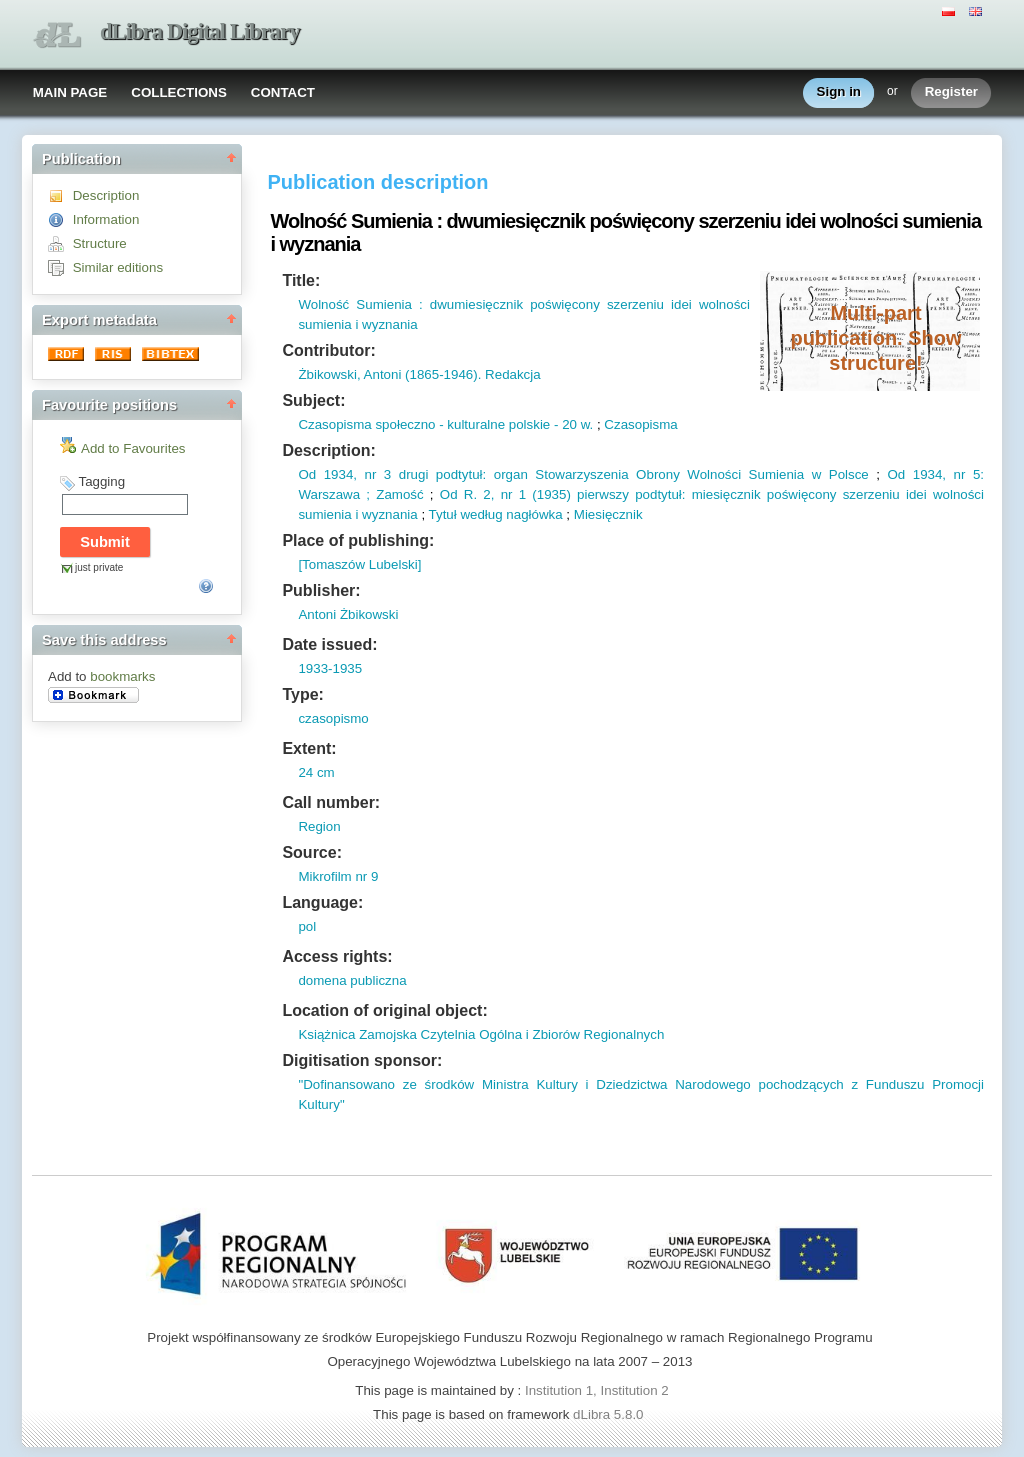 This screenshot has width=1024, height=1457. What do you see at coordinates (313, 400) in the screenshot?
I see `Subject:` at bounding box center [313, 400].